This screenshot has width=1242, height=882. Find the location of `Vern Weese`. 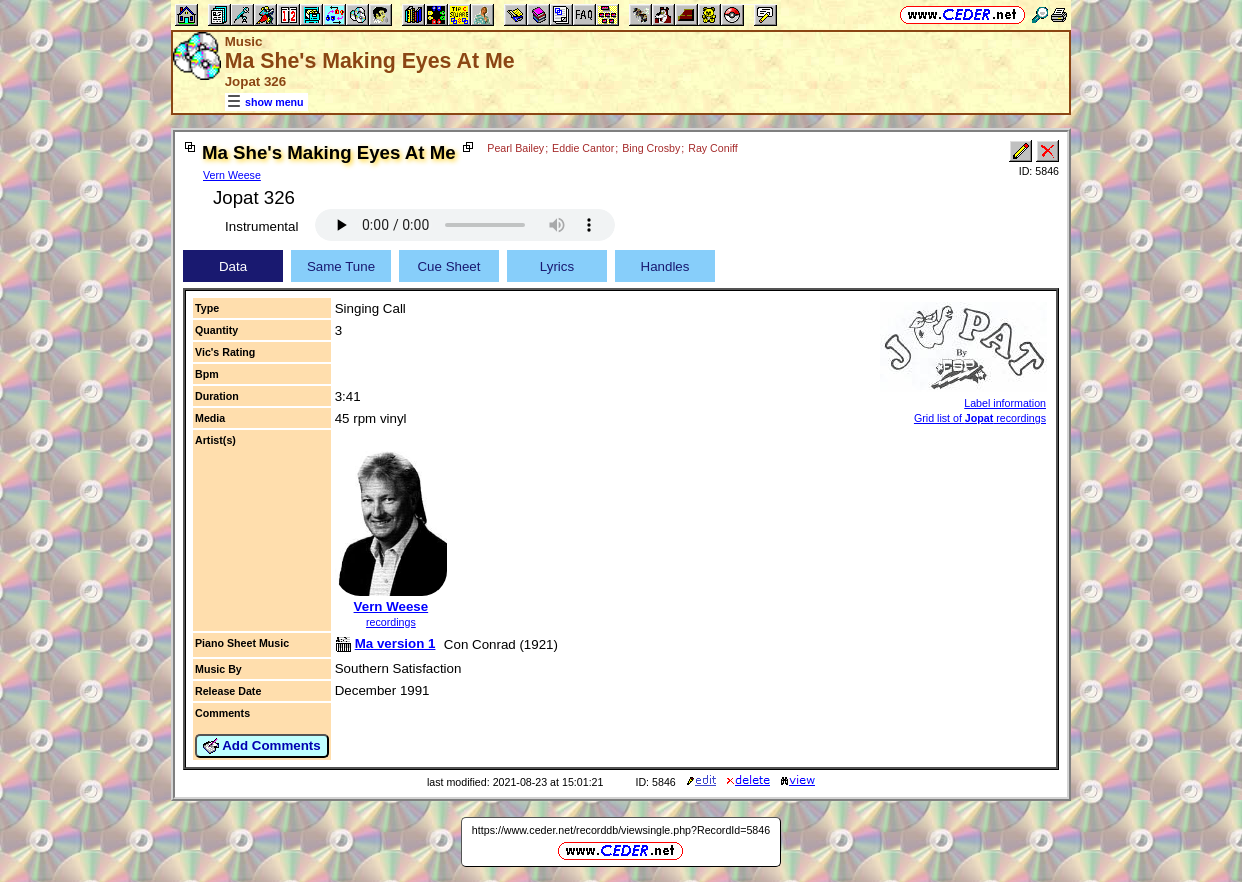

Vern Weese is located at coordinates (232, 175).